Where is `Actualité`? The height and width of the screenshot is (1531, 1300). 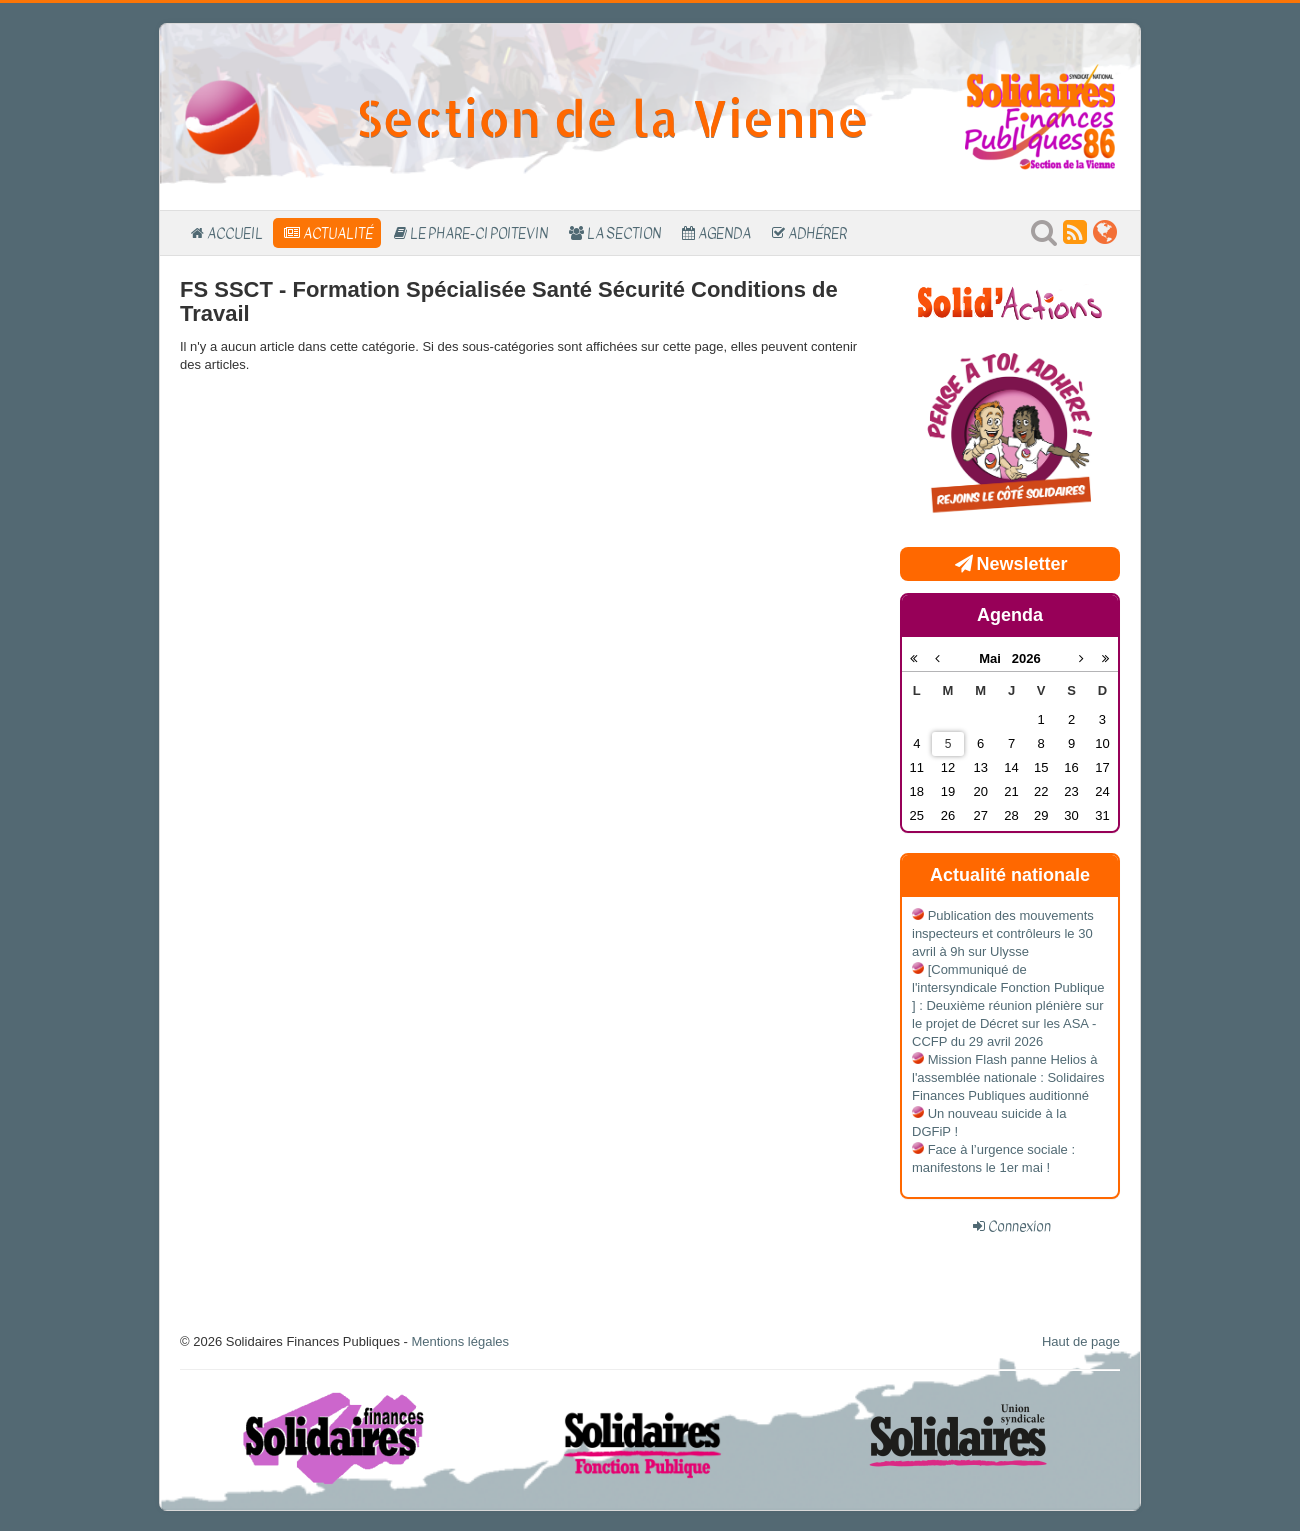 Actualité is located at coordinates (338, 233).